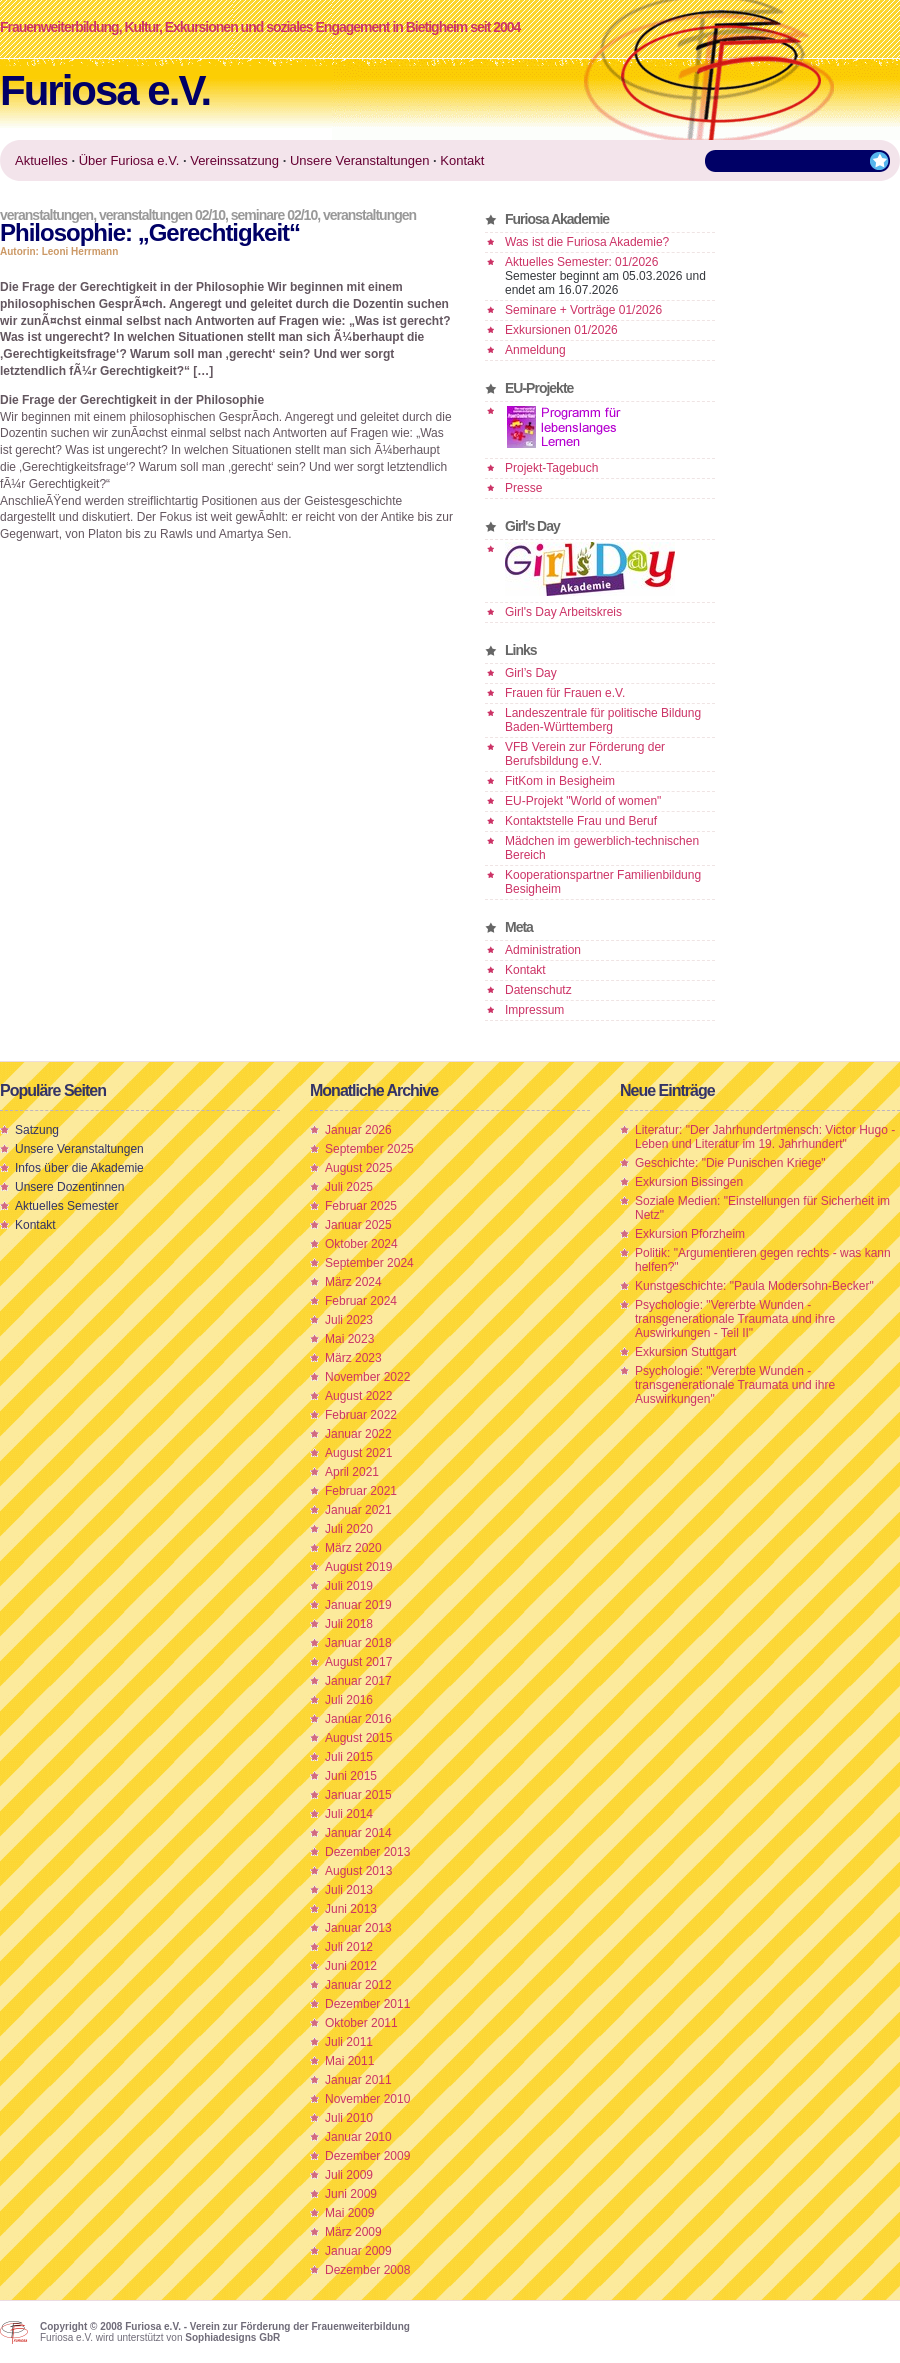 The height and width of the screenshot is (2363, 900). I want to click on Juli 2016, so click(349, 1700).